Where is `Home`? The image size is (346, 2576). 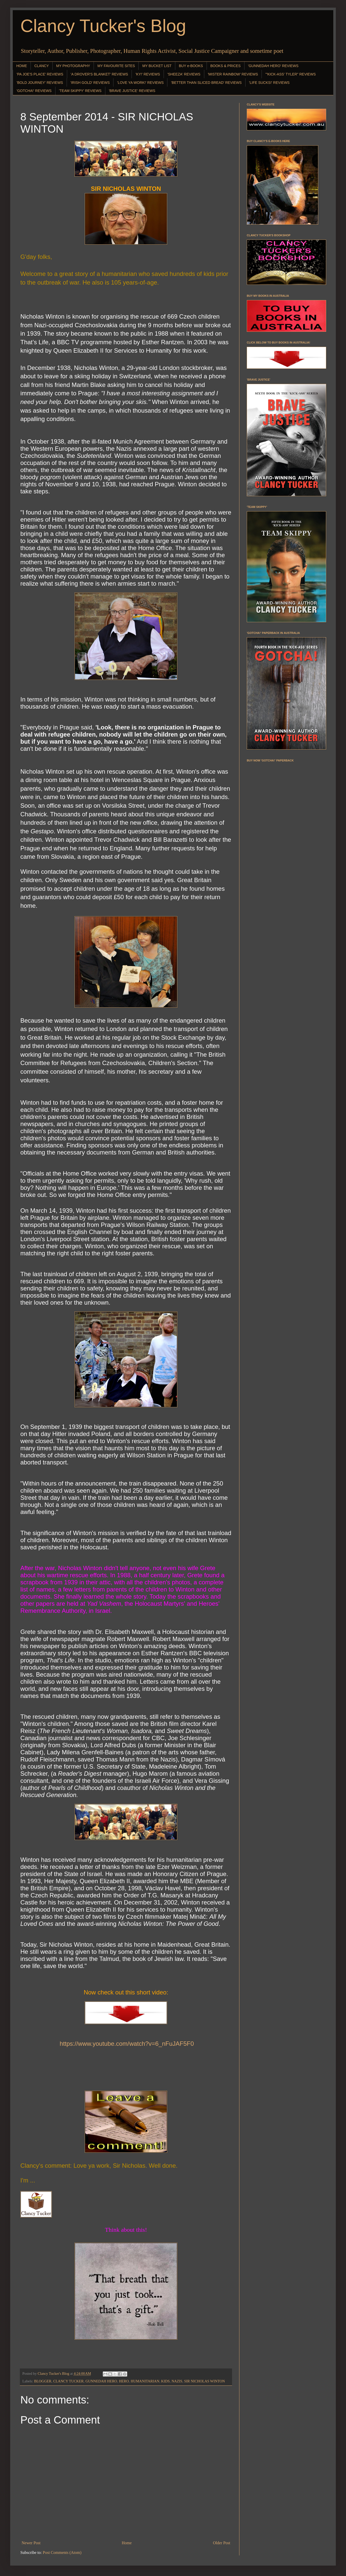 Home is located at coordinates (127, 2543).